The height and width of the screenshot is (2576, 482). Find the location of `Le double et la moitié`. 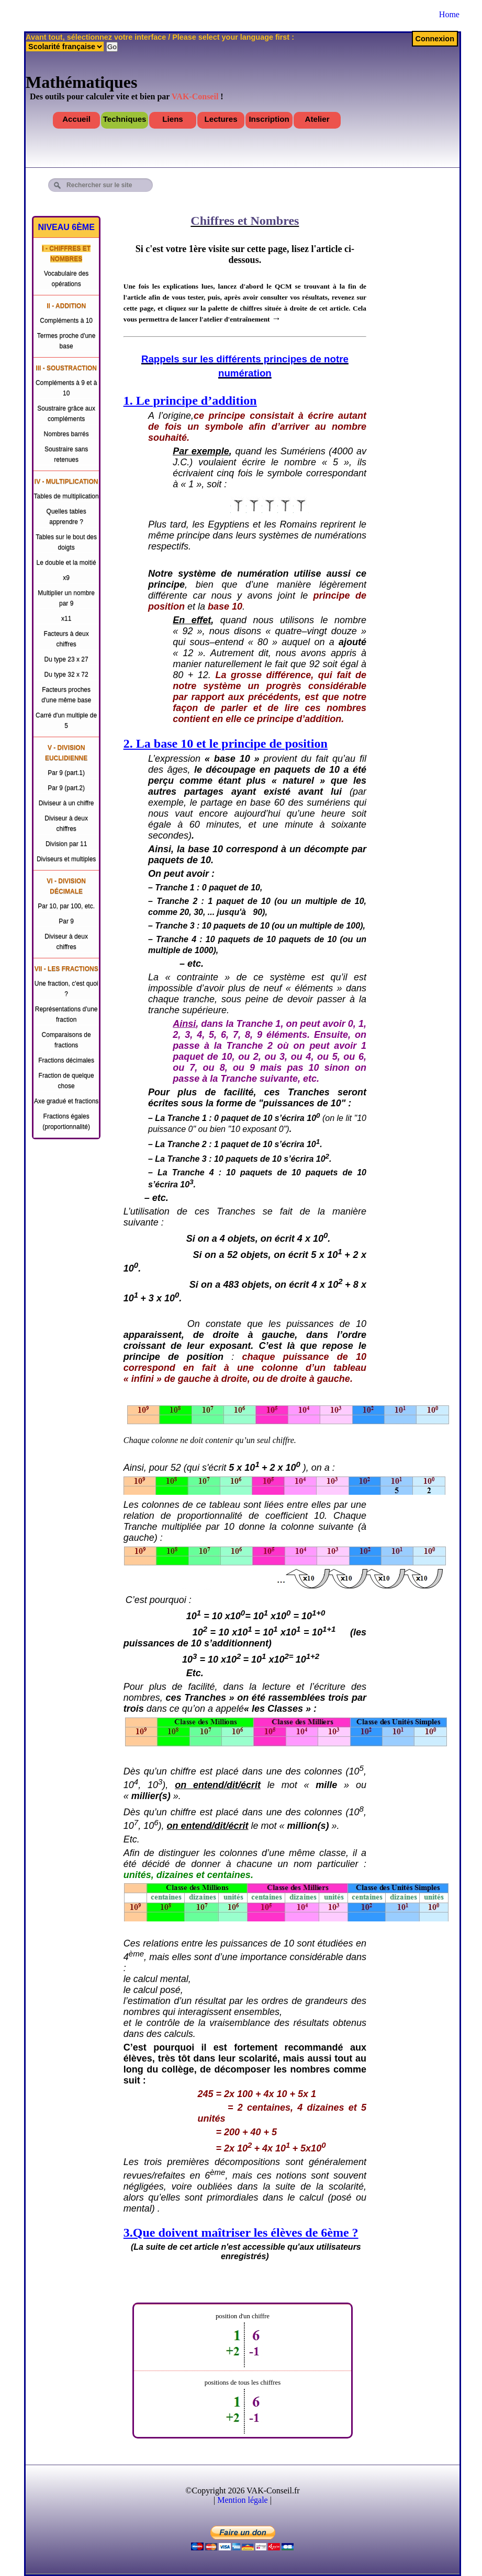

Le double et la moitié is located at coordinates (66, 562).